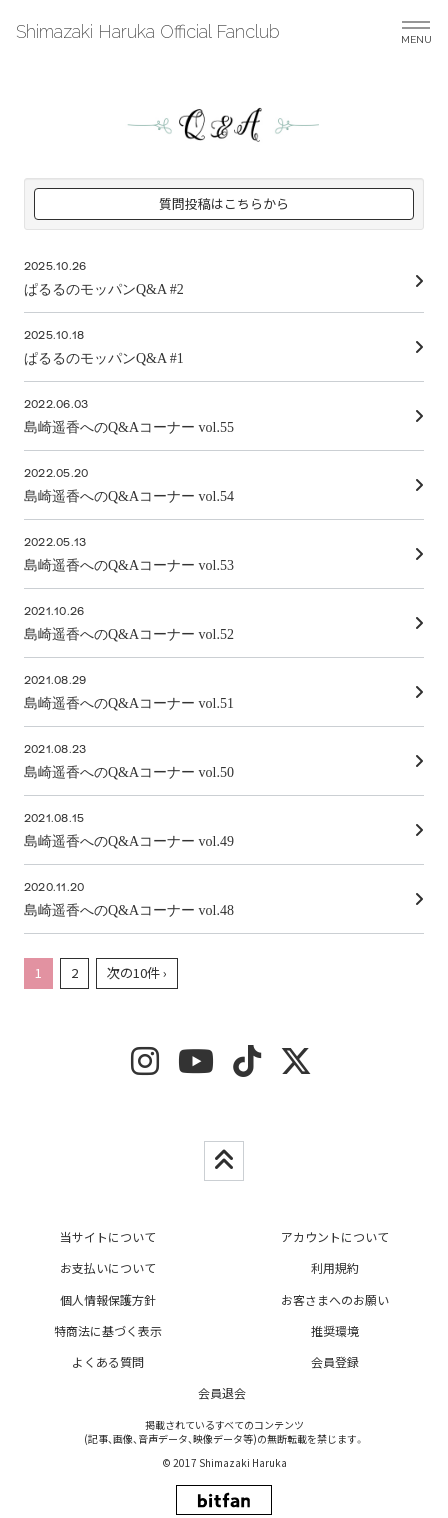  I want to click on 利用規約, so click(335, 1267).